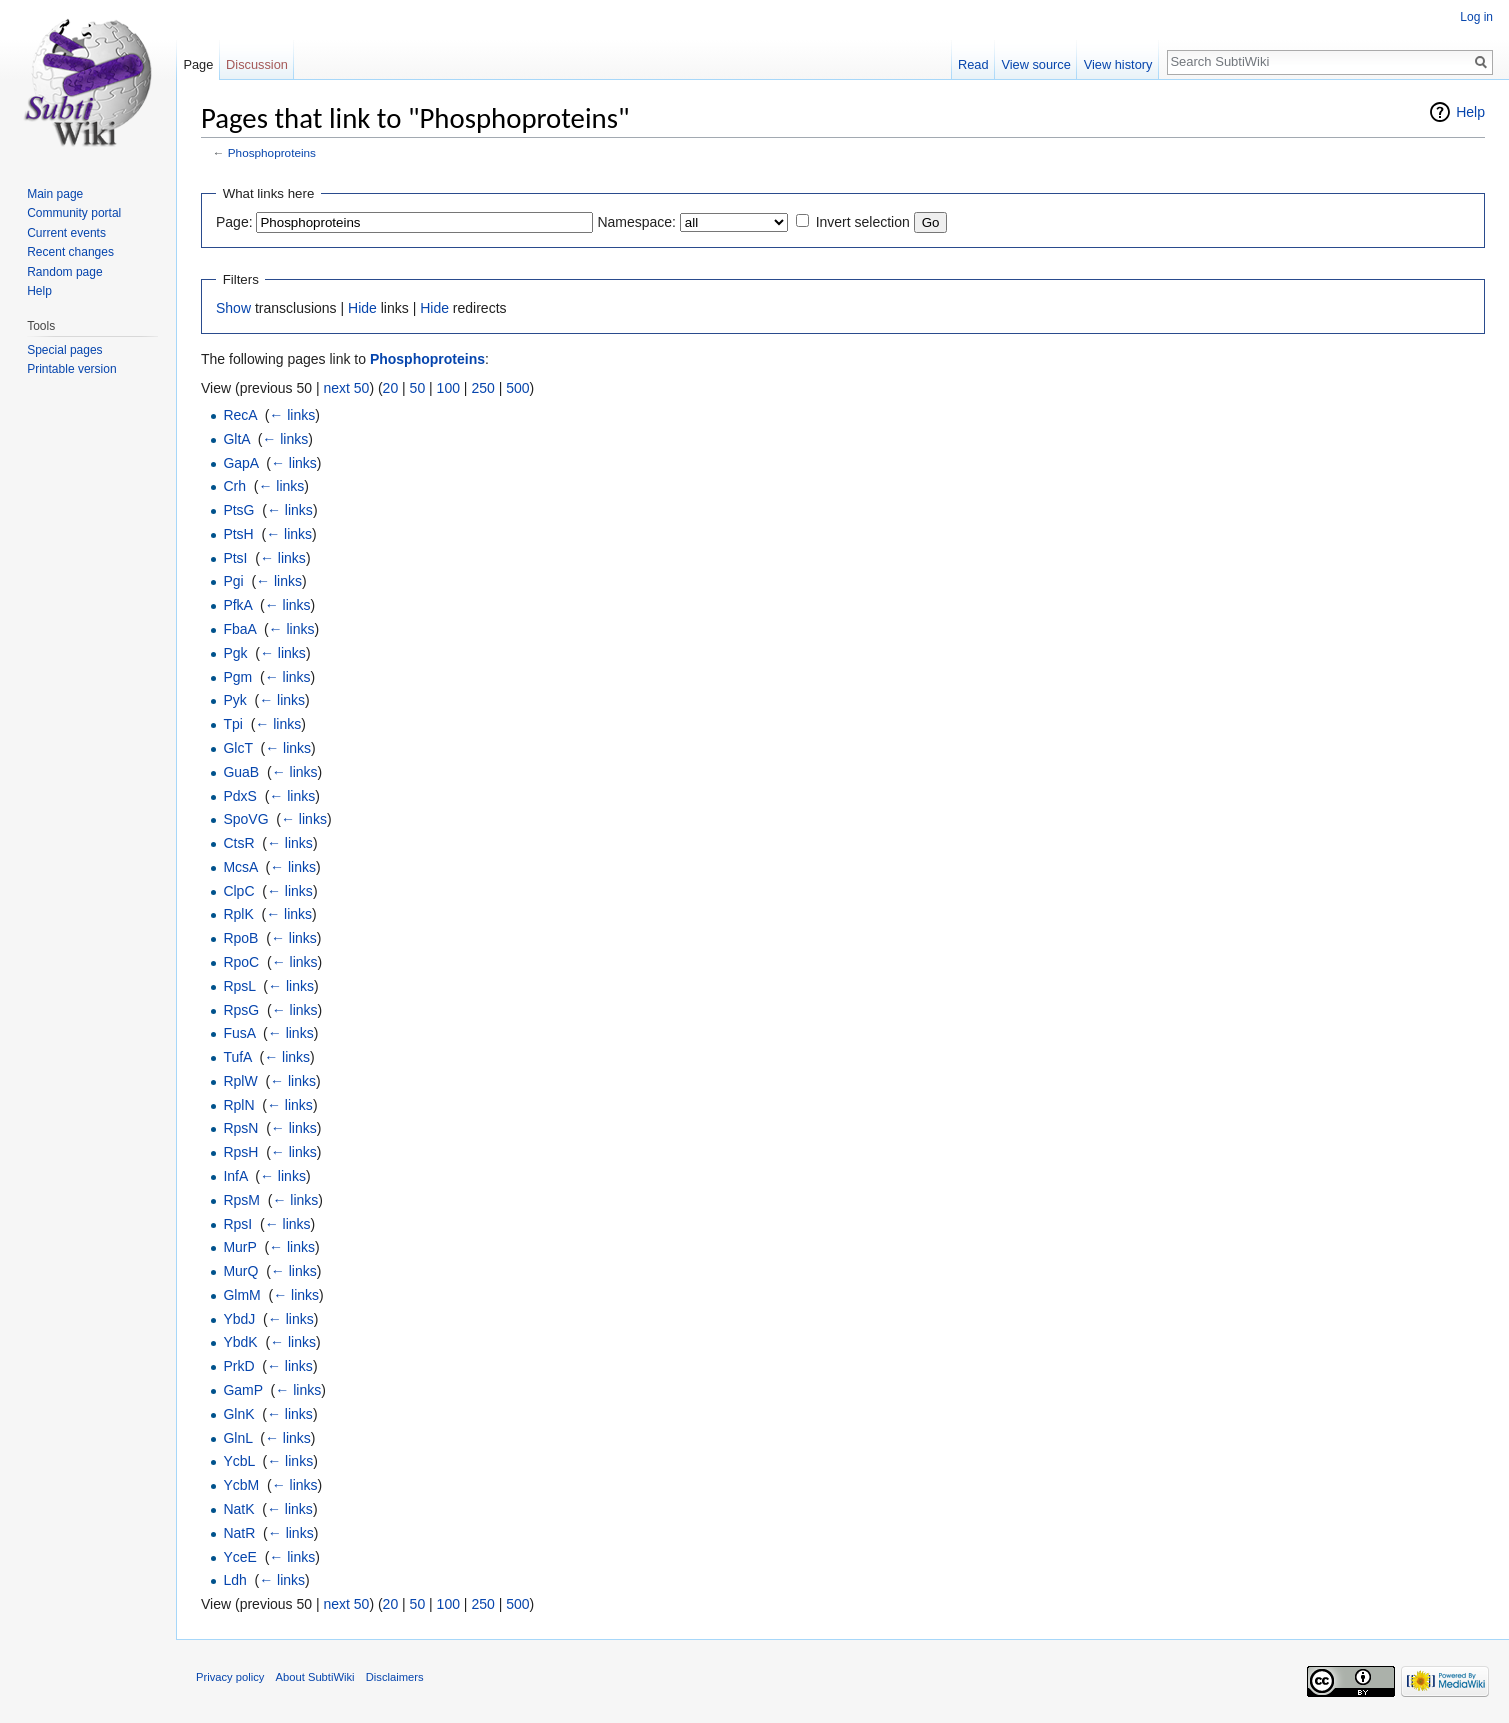 The height and width of the screenshot is (1723, 1509). I want to click on Log in, so click(1476, 17).